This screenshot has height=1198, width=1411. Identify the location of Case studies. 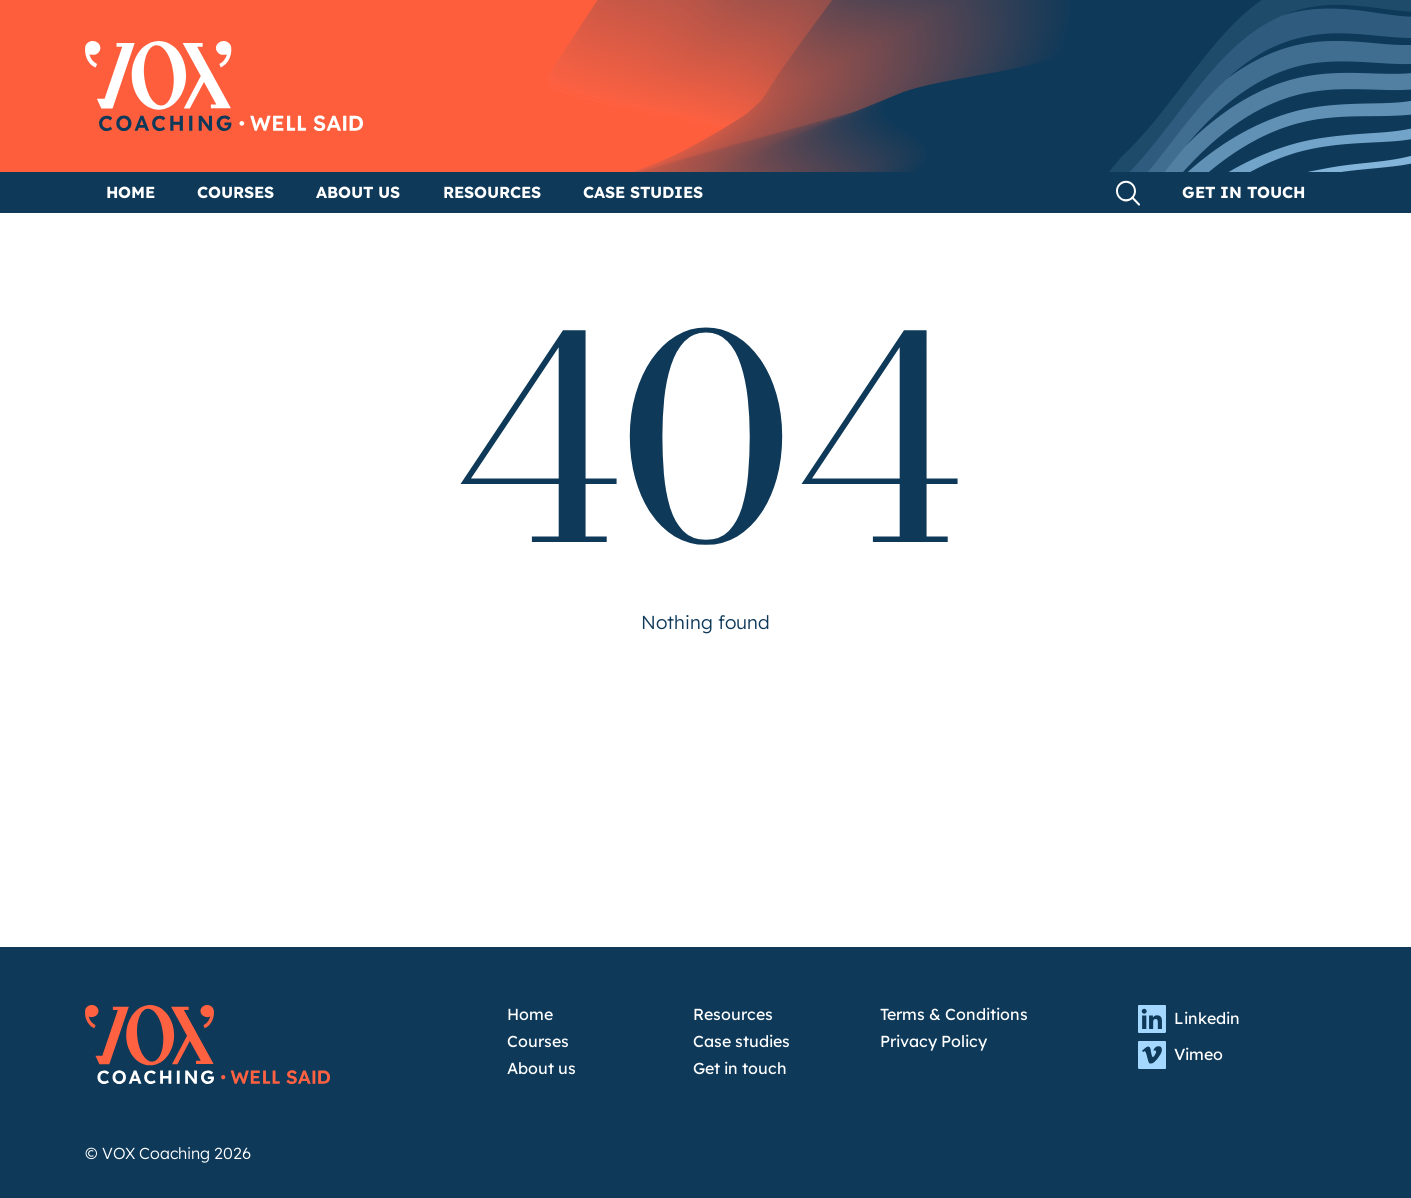
(643, 192).